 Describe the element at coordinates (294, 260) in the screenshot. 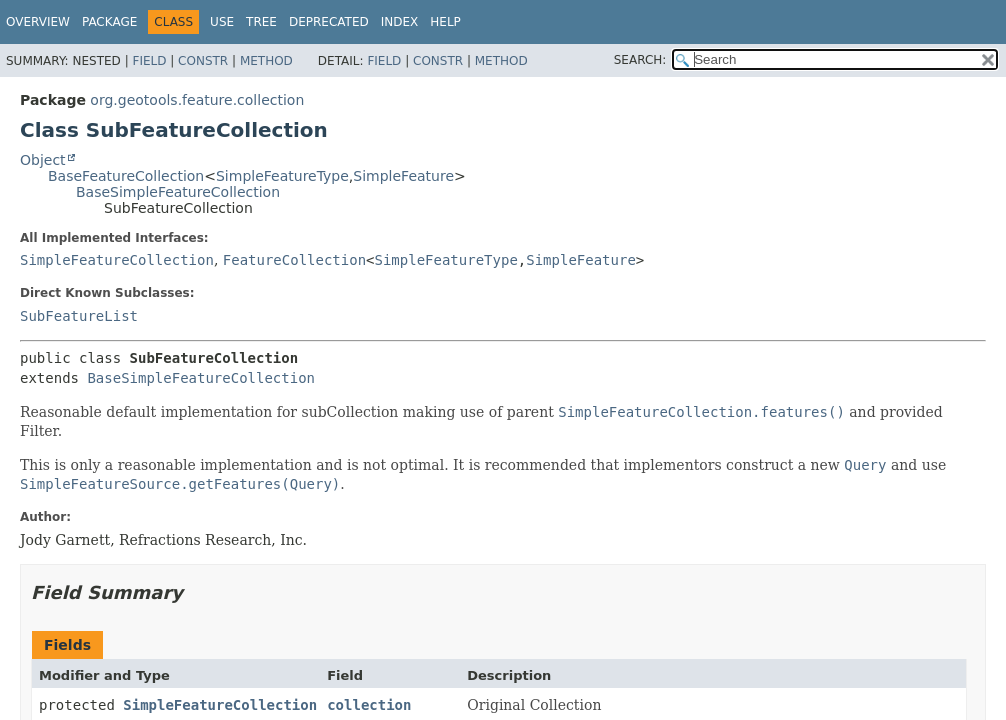

I see `FeatureCollection` at that location.